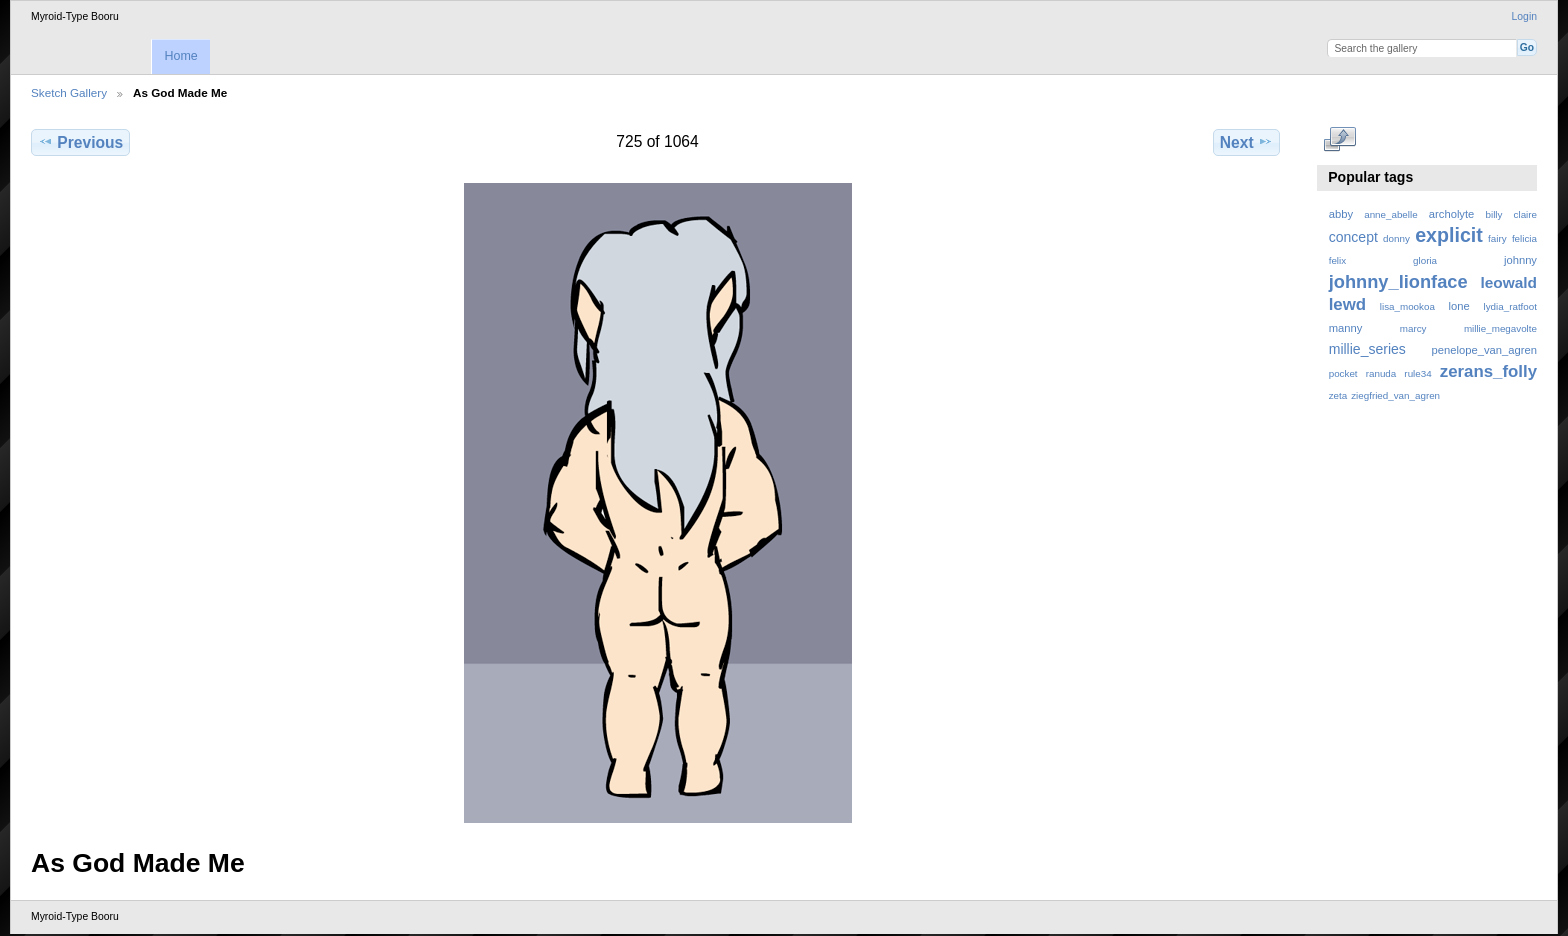 The height and width of the screenshot is (936, 1568). I want to click on claire, so click(1525, 214).